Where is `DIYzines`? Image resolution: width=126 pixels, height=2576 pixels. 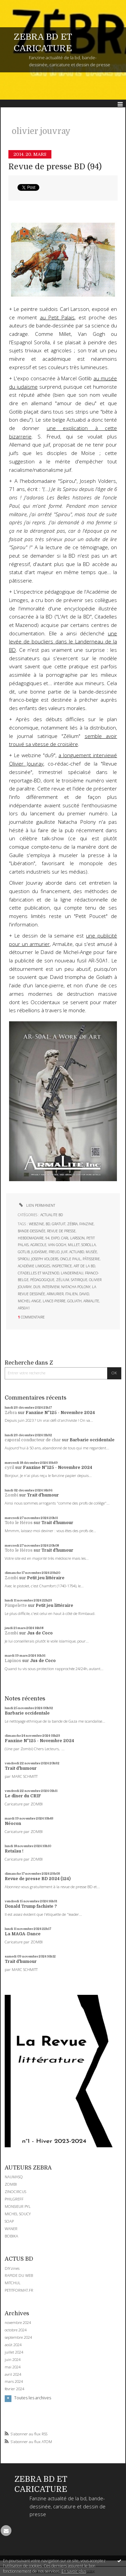 DIYzines is located at coordinates (12, 2268).